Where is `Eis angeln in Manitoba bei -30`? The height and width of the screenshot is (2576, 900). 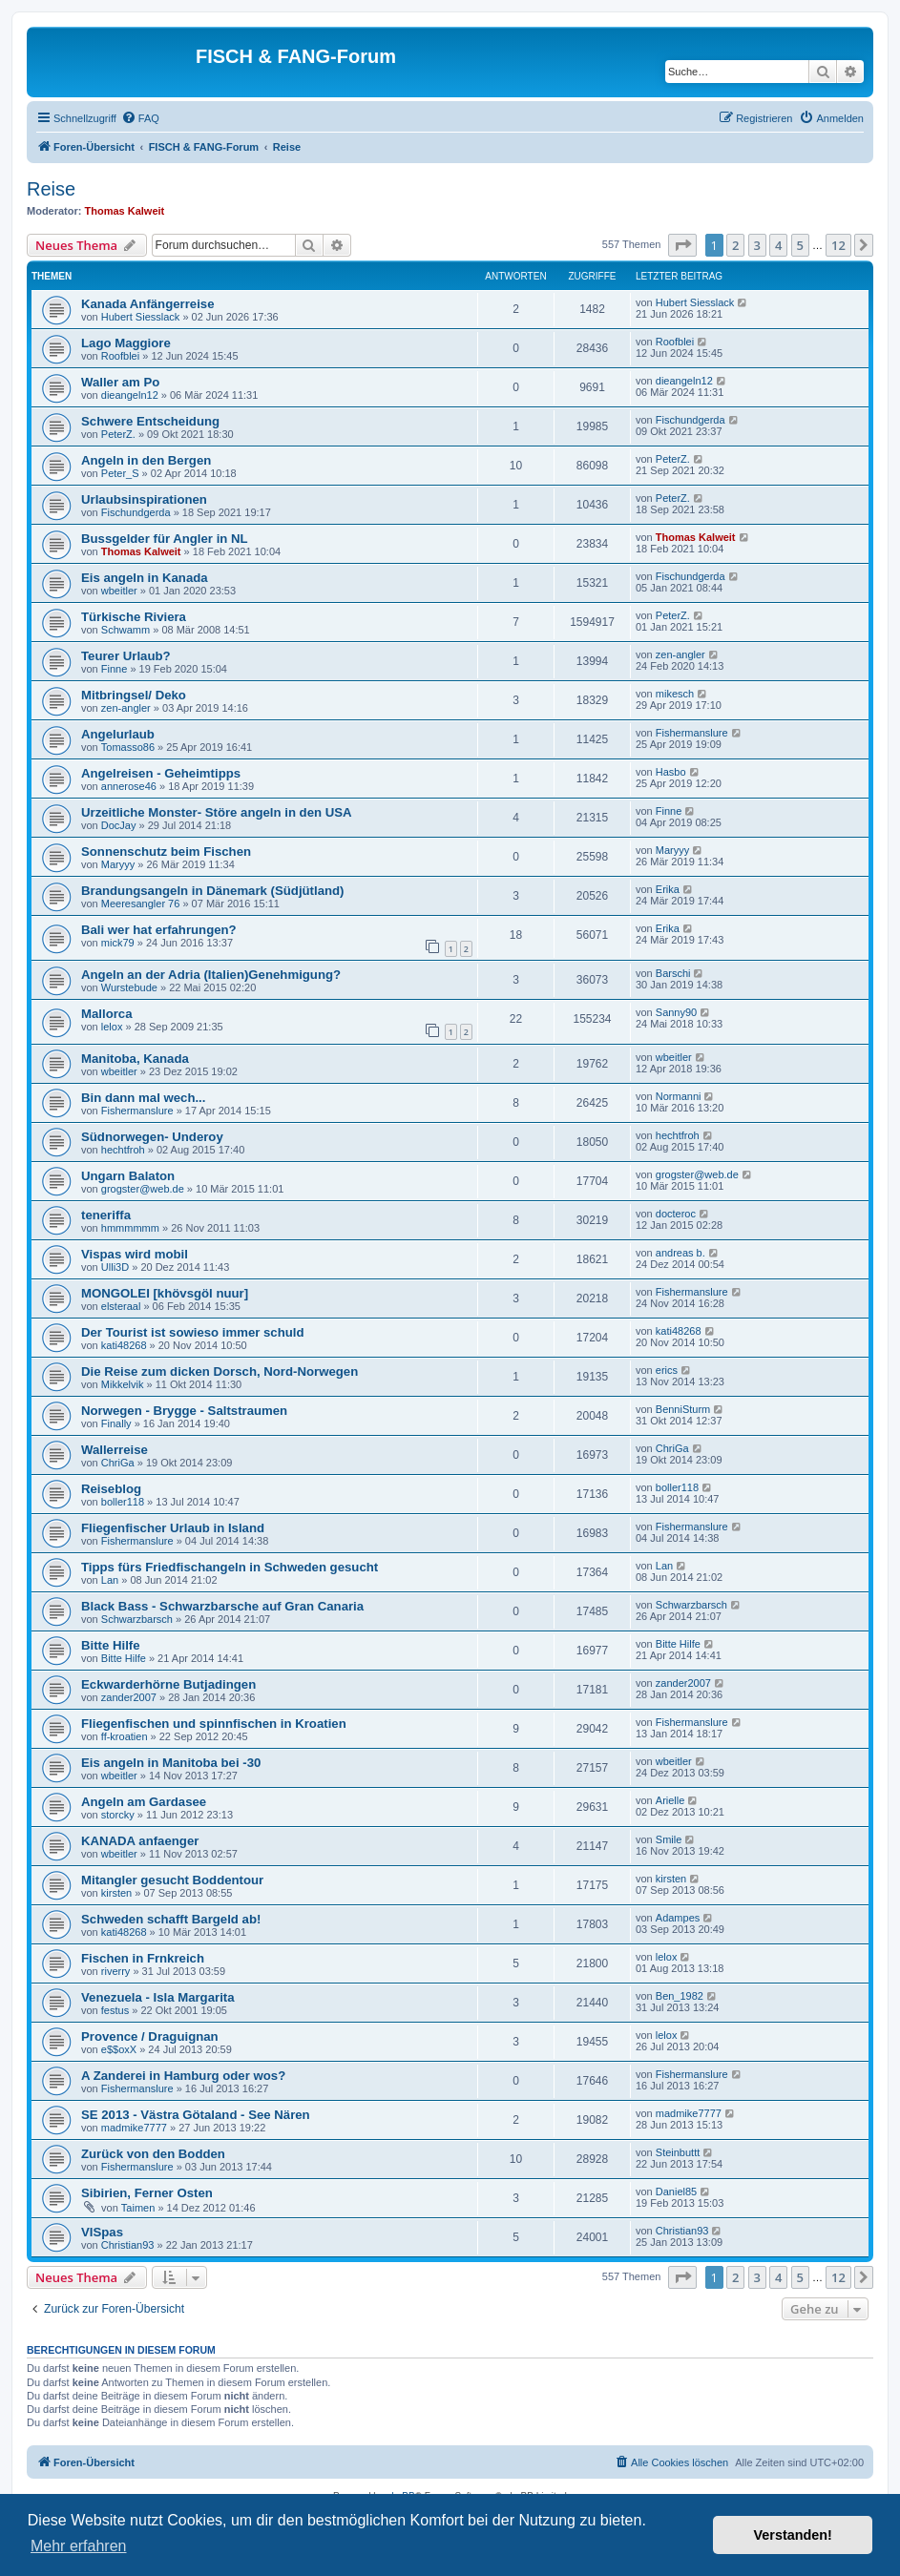
Eis angeln in Manitoba bei -30 is located at coordinates (171, 1762).